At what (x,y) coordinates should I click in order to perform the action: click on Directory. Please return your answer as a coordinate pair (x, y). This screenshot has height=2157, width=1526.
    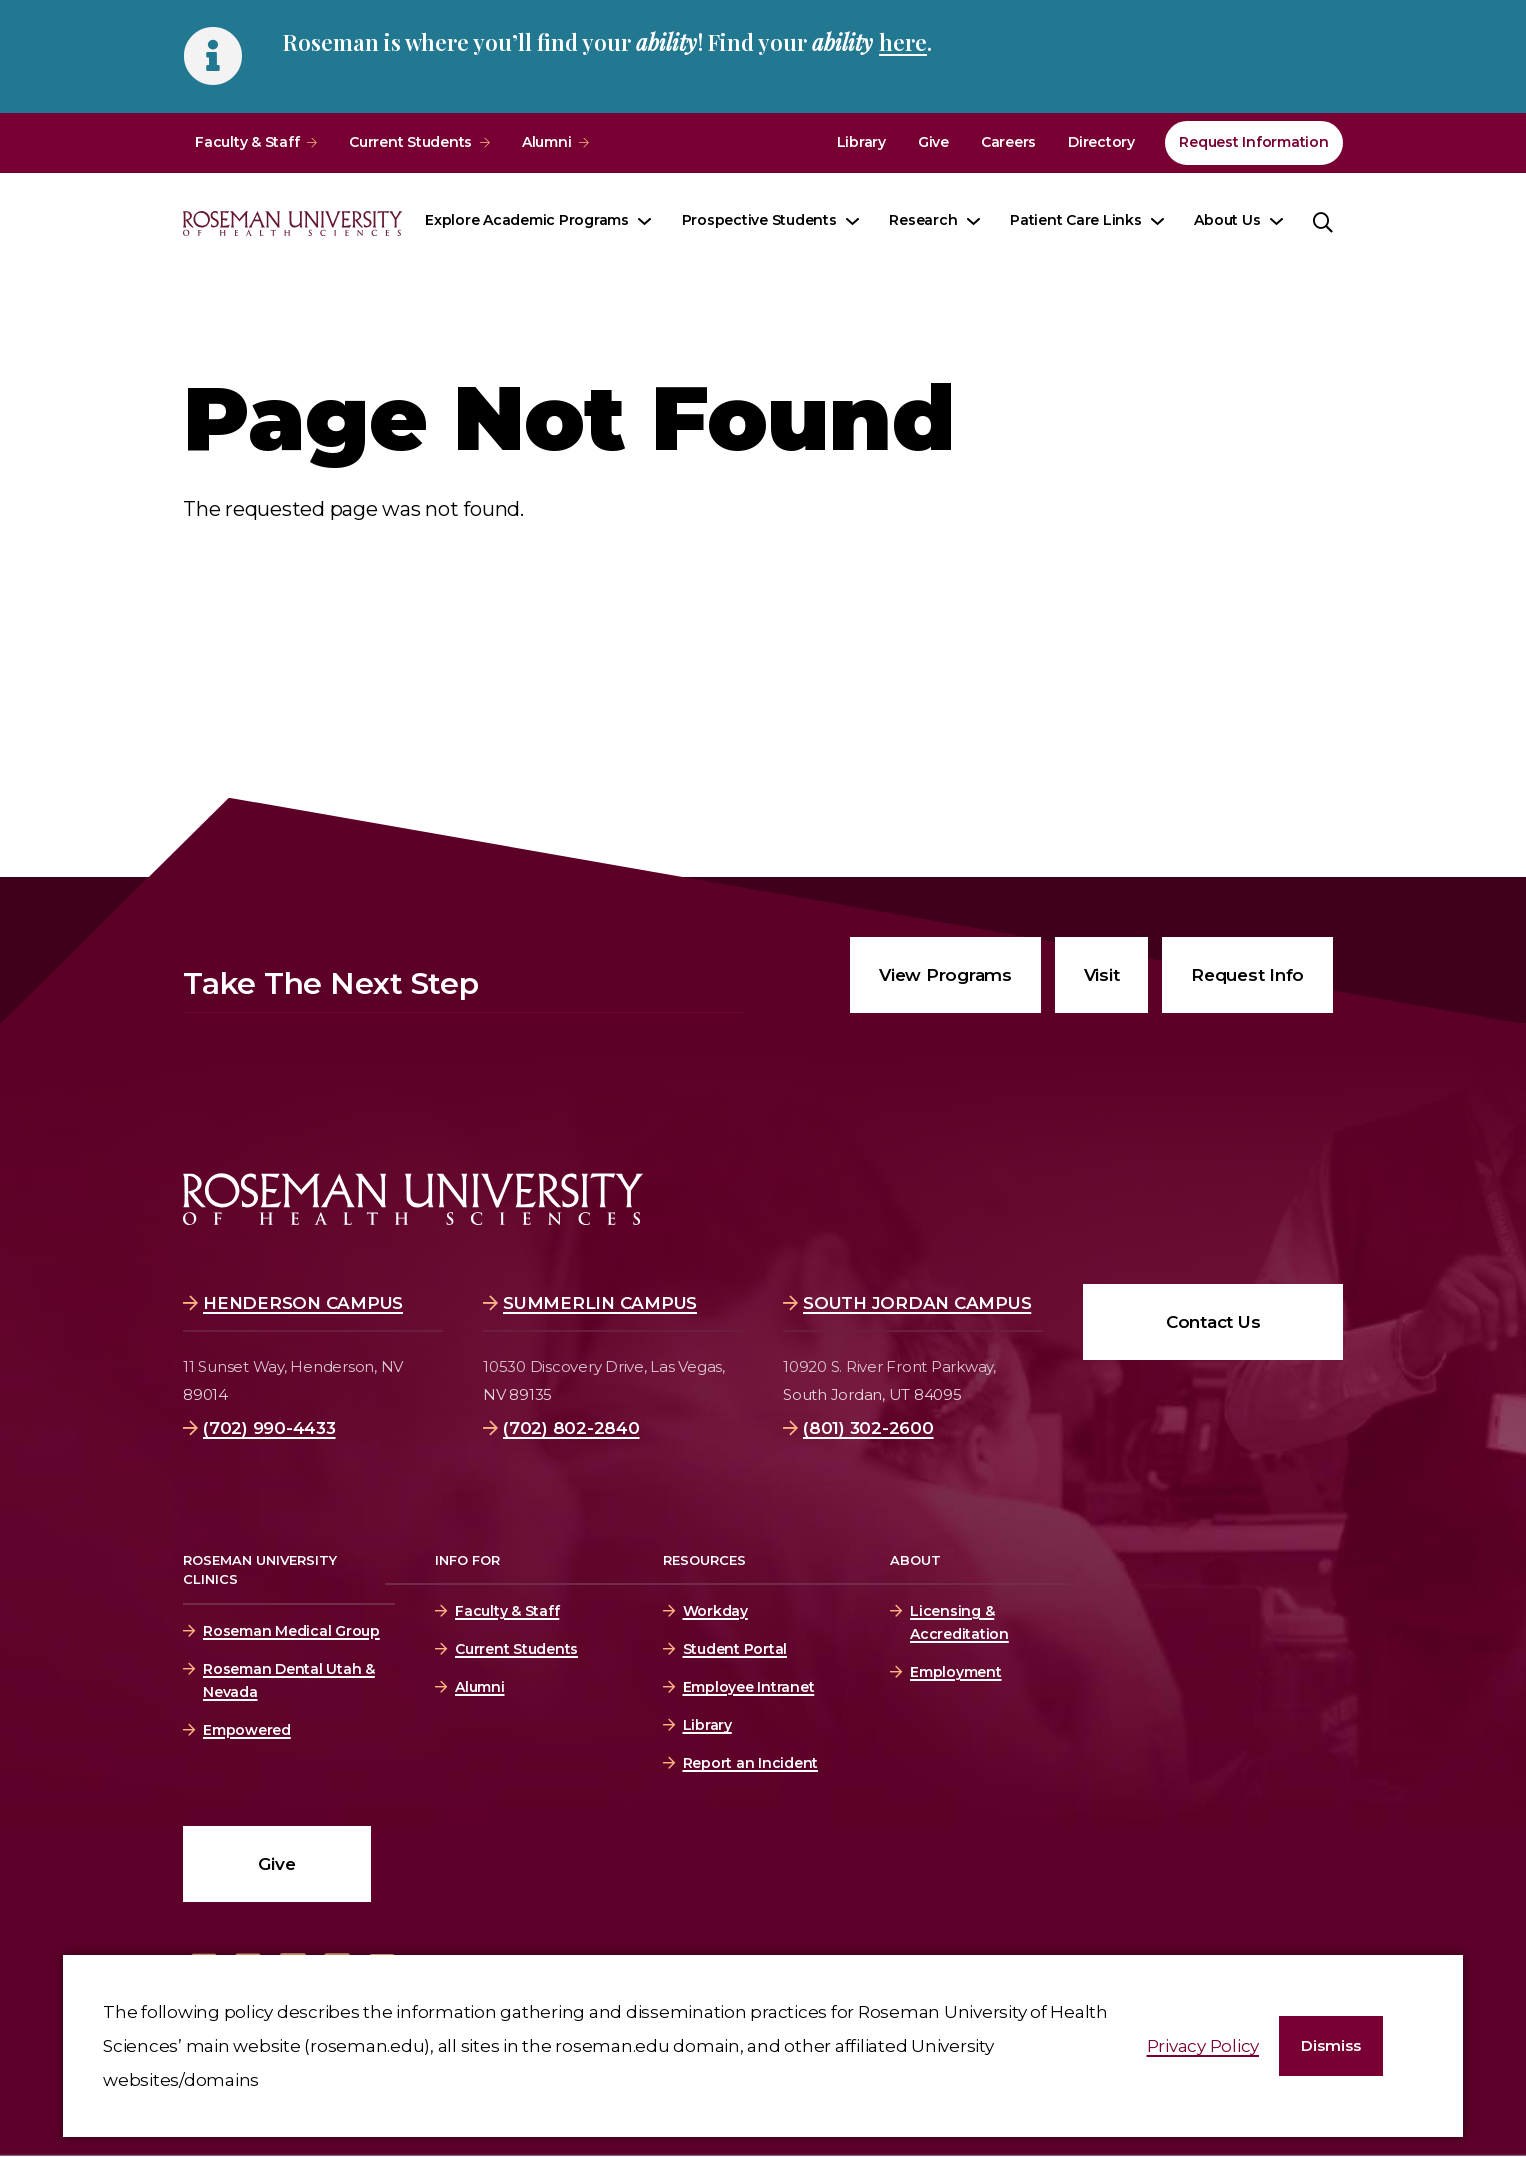
    Looking at the image, I should click on (1101, 142).